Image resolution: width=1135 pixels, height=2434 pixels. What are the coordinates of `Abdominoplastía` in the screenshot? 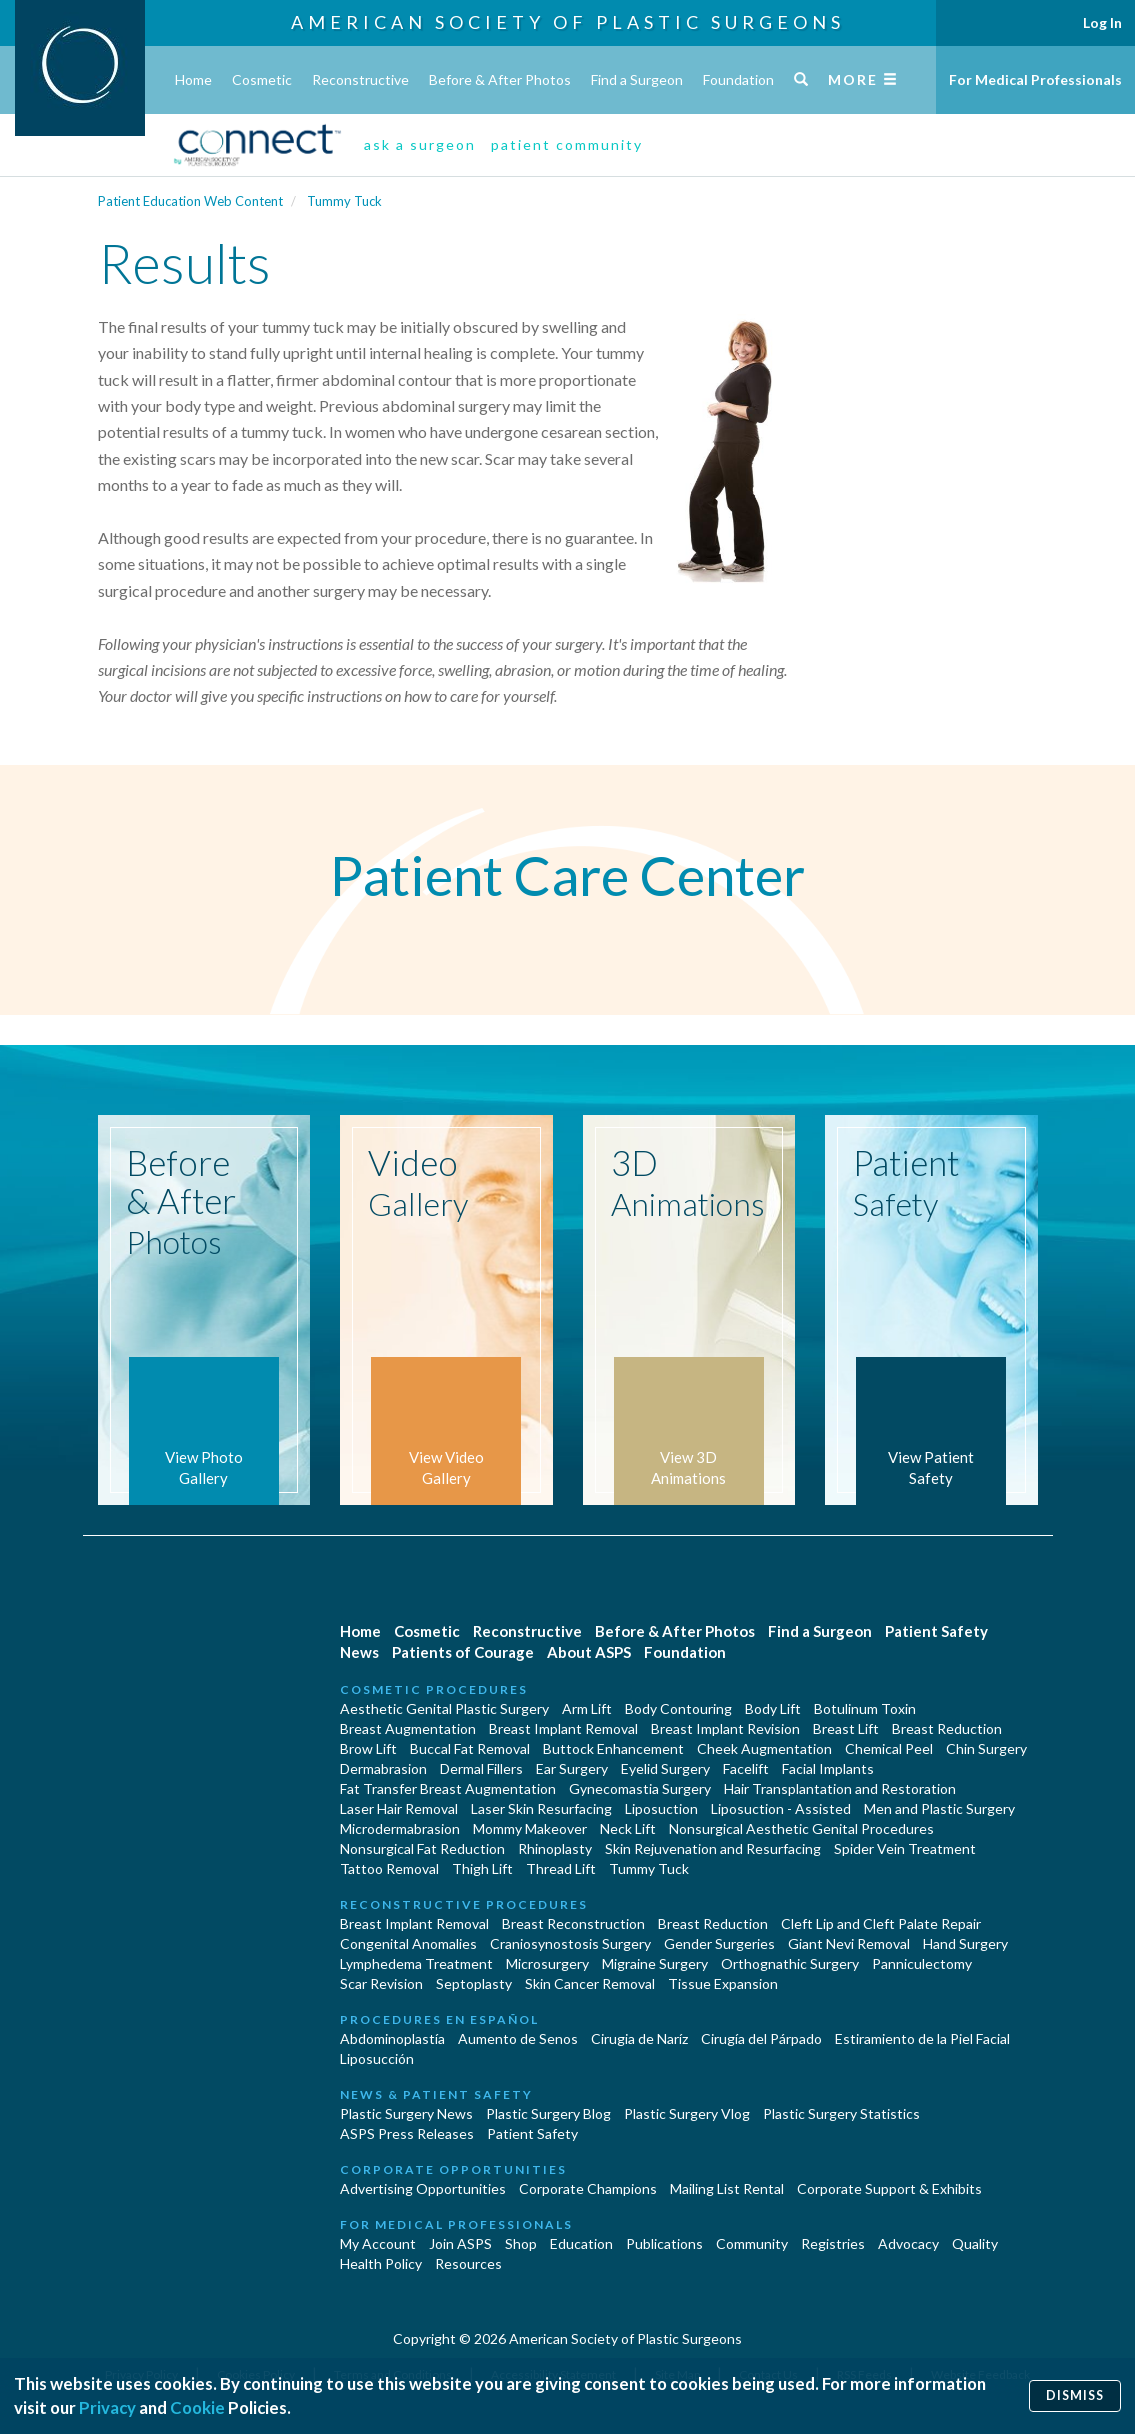 It's located at (392, 2038).